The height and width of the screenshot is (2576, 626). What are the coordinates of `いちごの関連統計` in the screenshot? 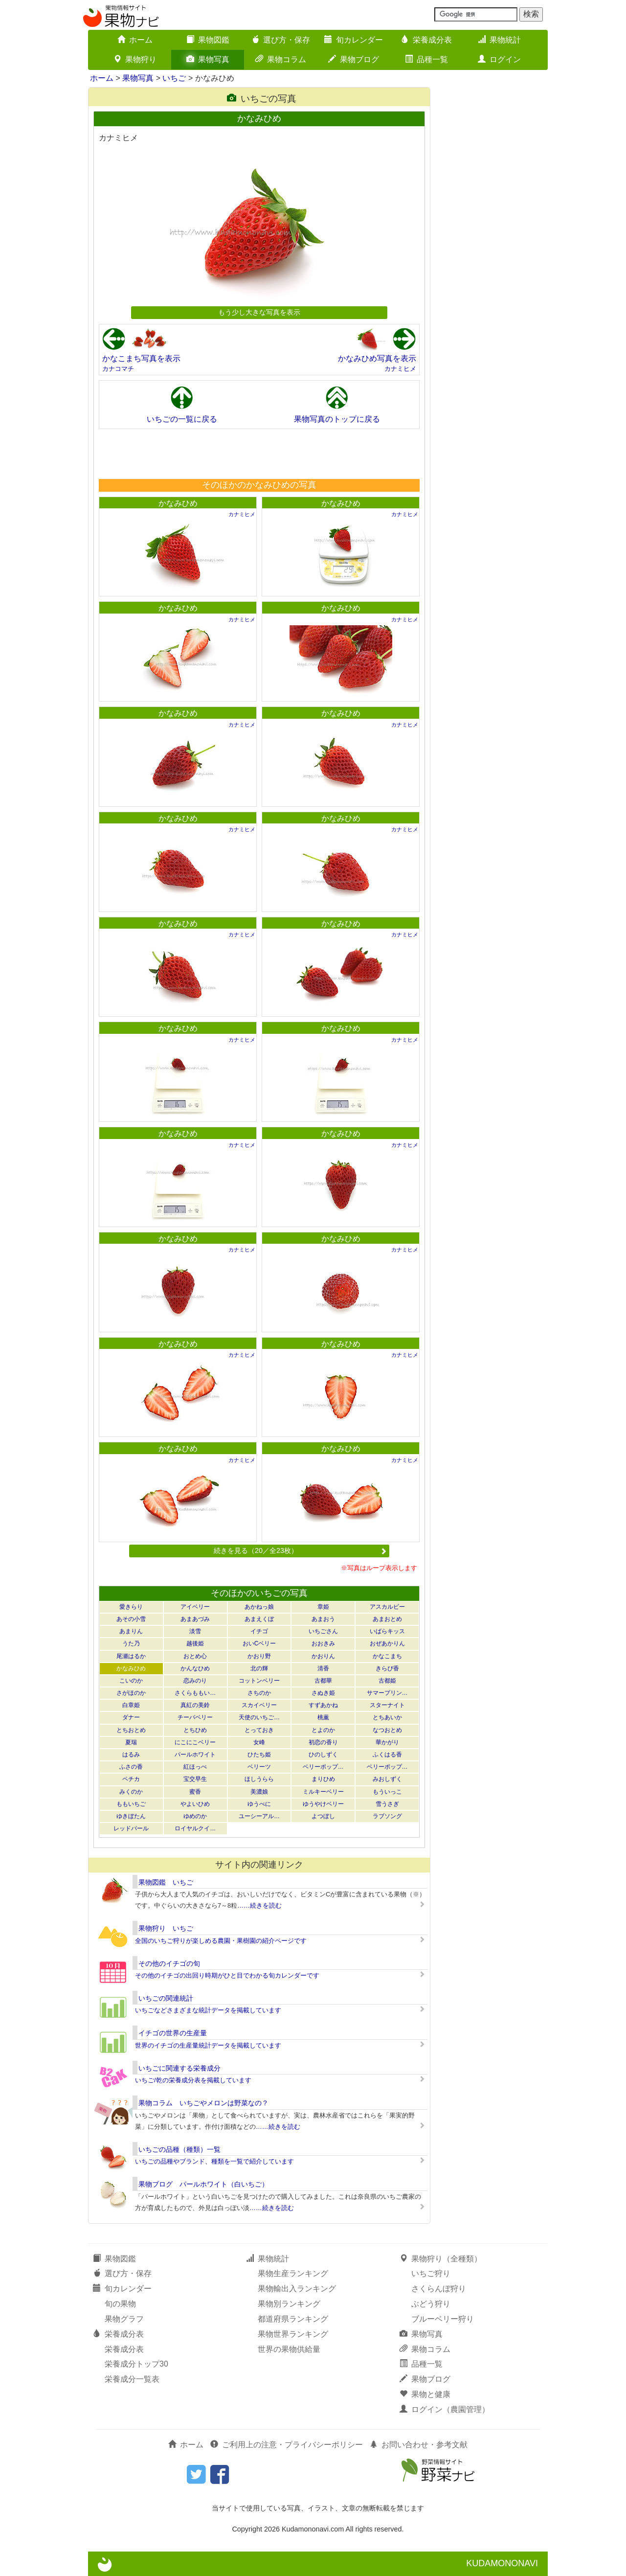 It's located at (165, 1998).